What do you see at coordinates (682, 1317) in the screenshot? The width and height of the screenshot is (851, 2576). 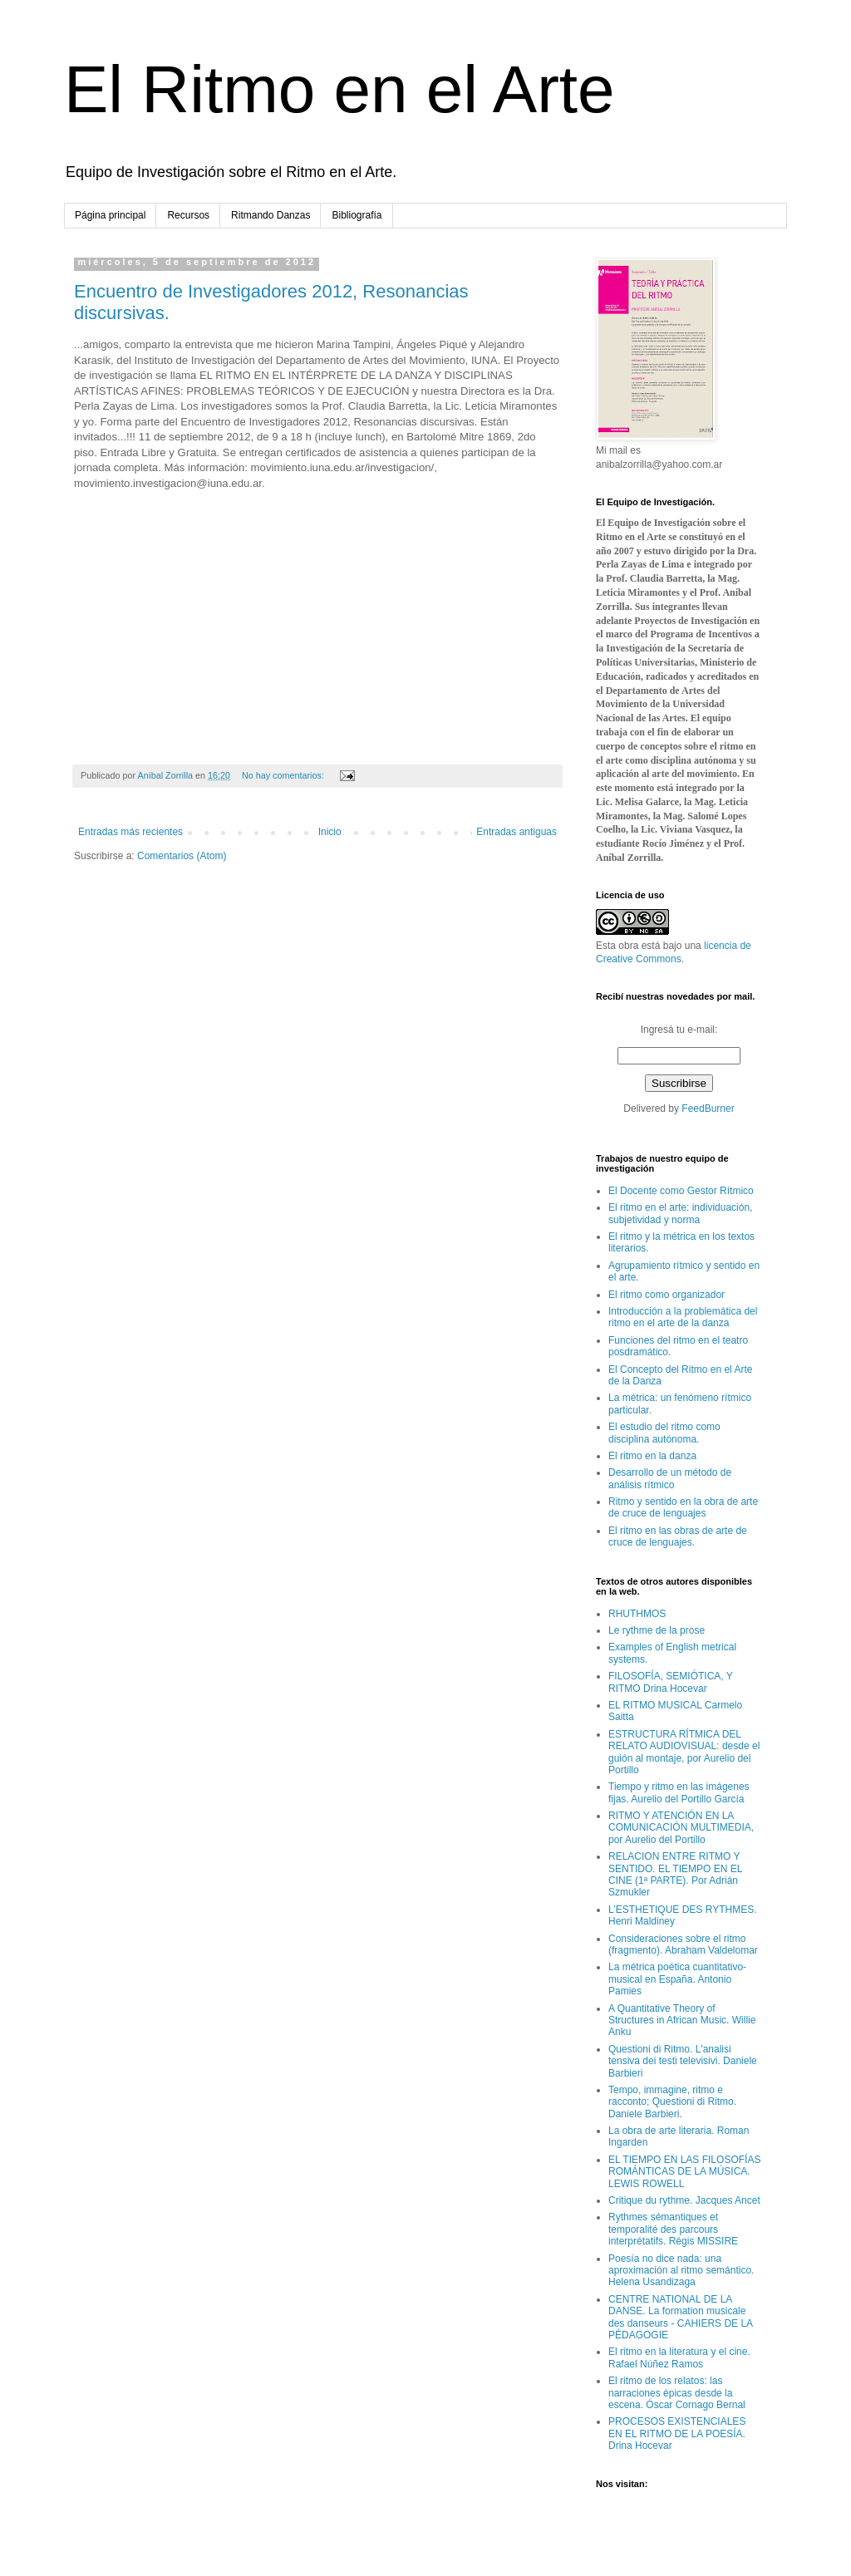 I see `Introducción a la problemática del ritmo en el arte de la danza` at bounding box center [682, 1317].